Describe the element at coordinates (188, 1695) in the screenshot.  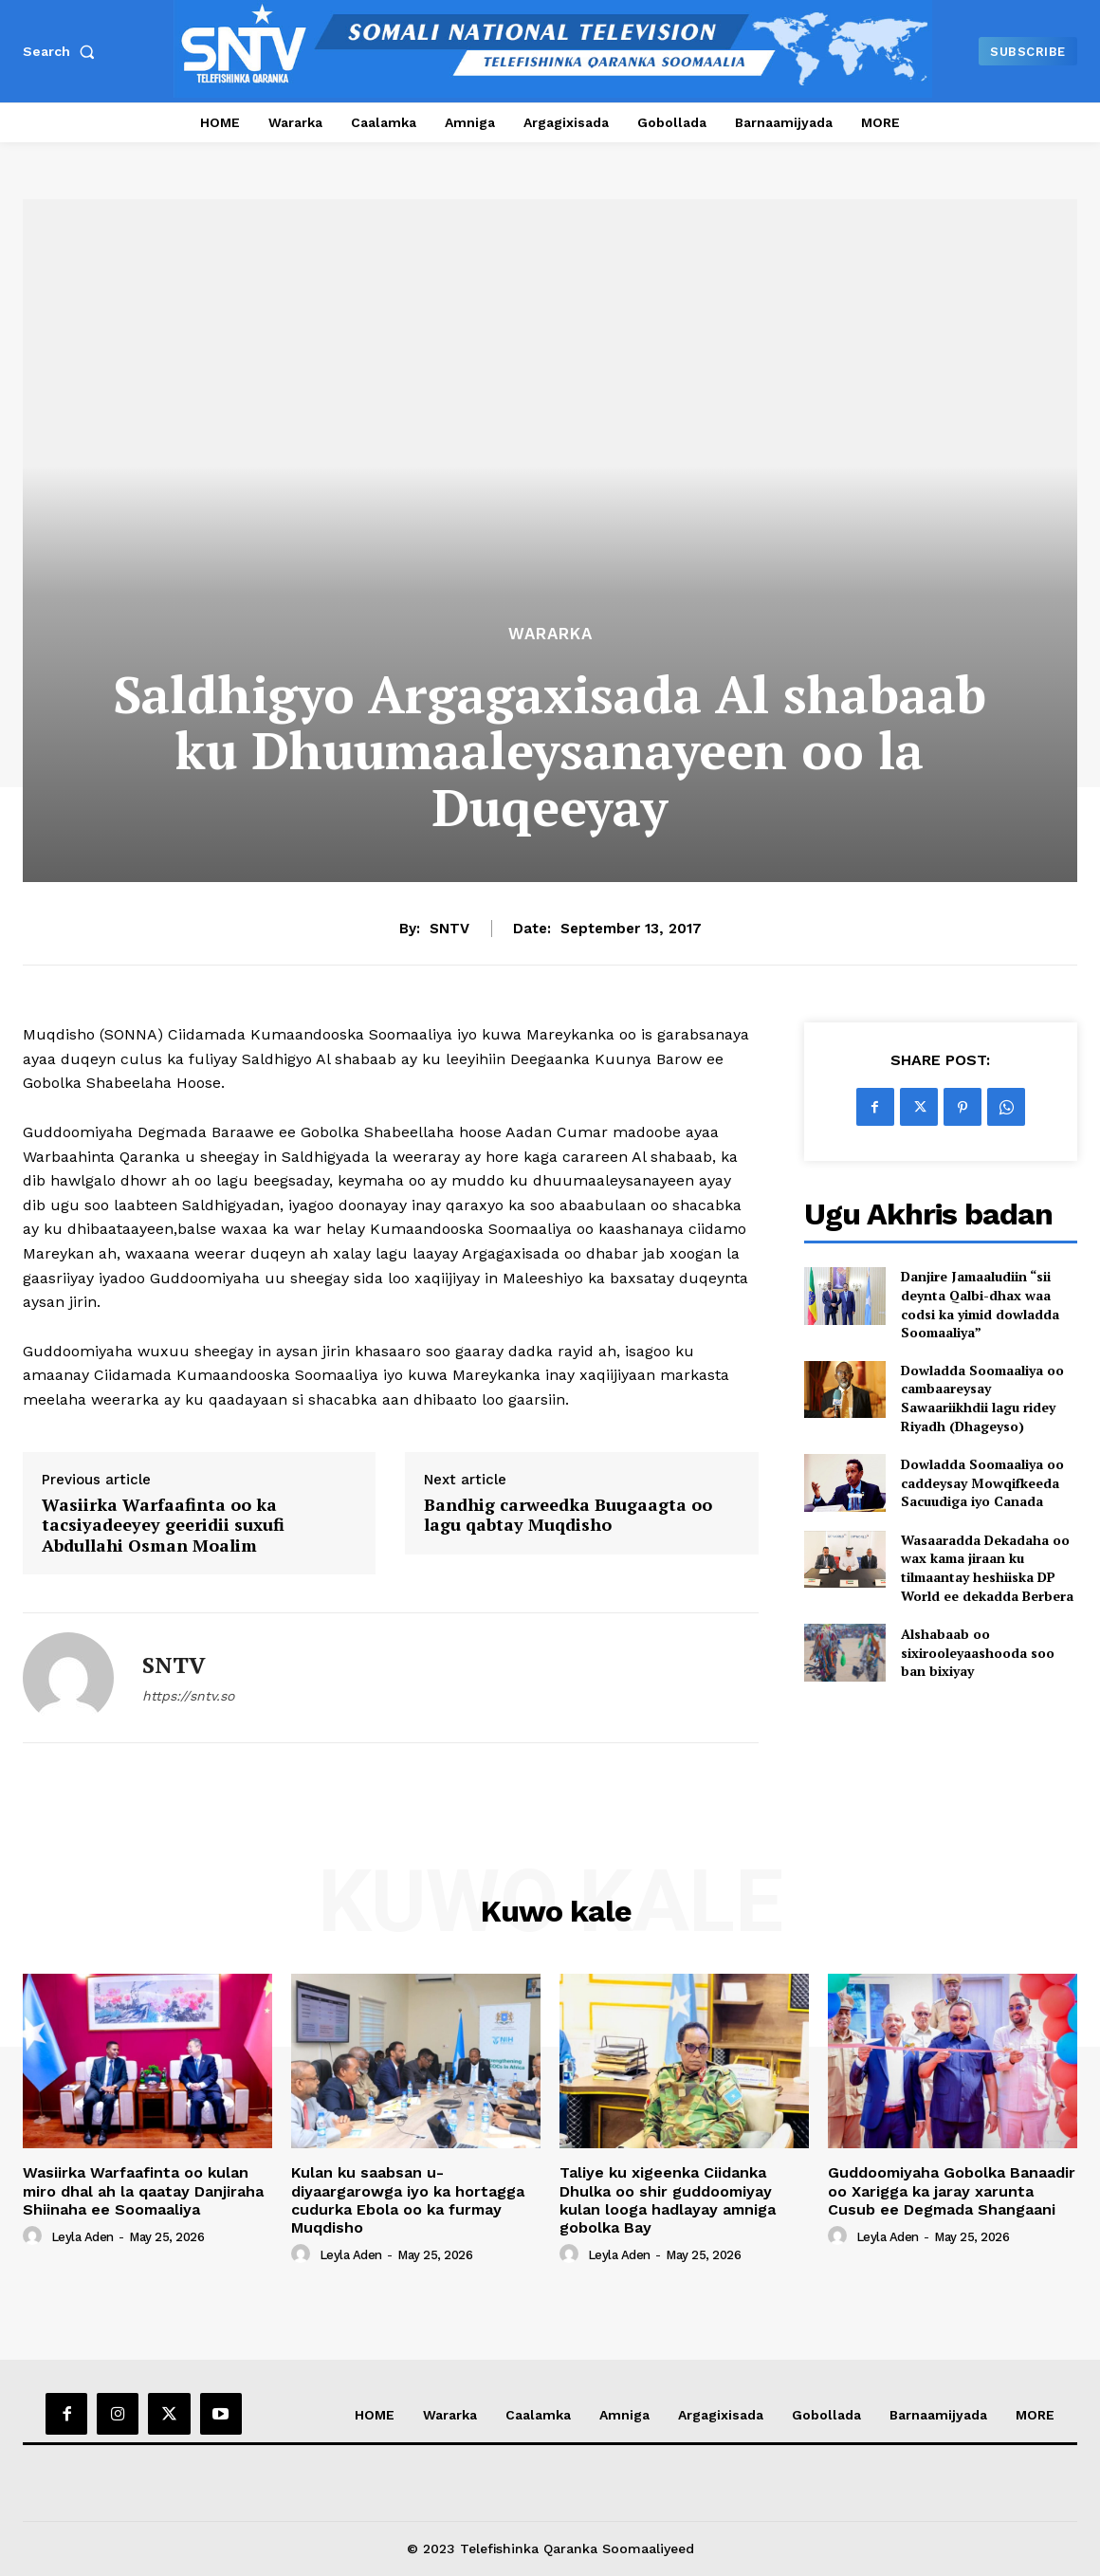
I see `https://sntv.so` at that location.